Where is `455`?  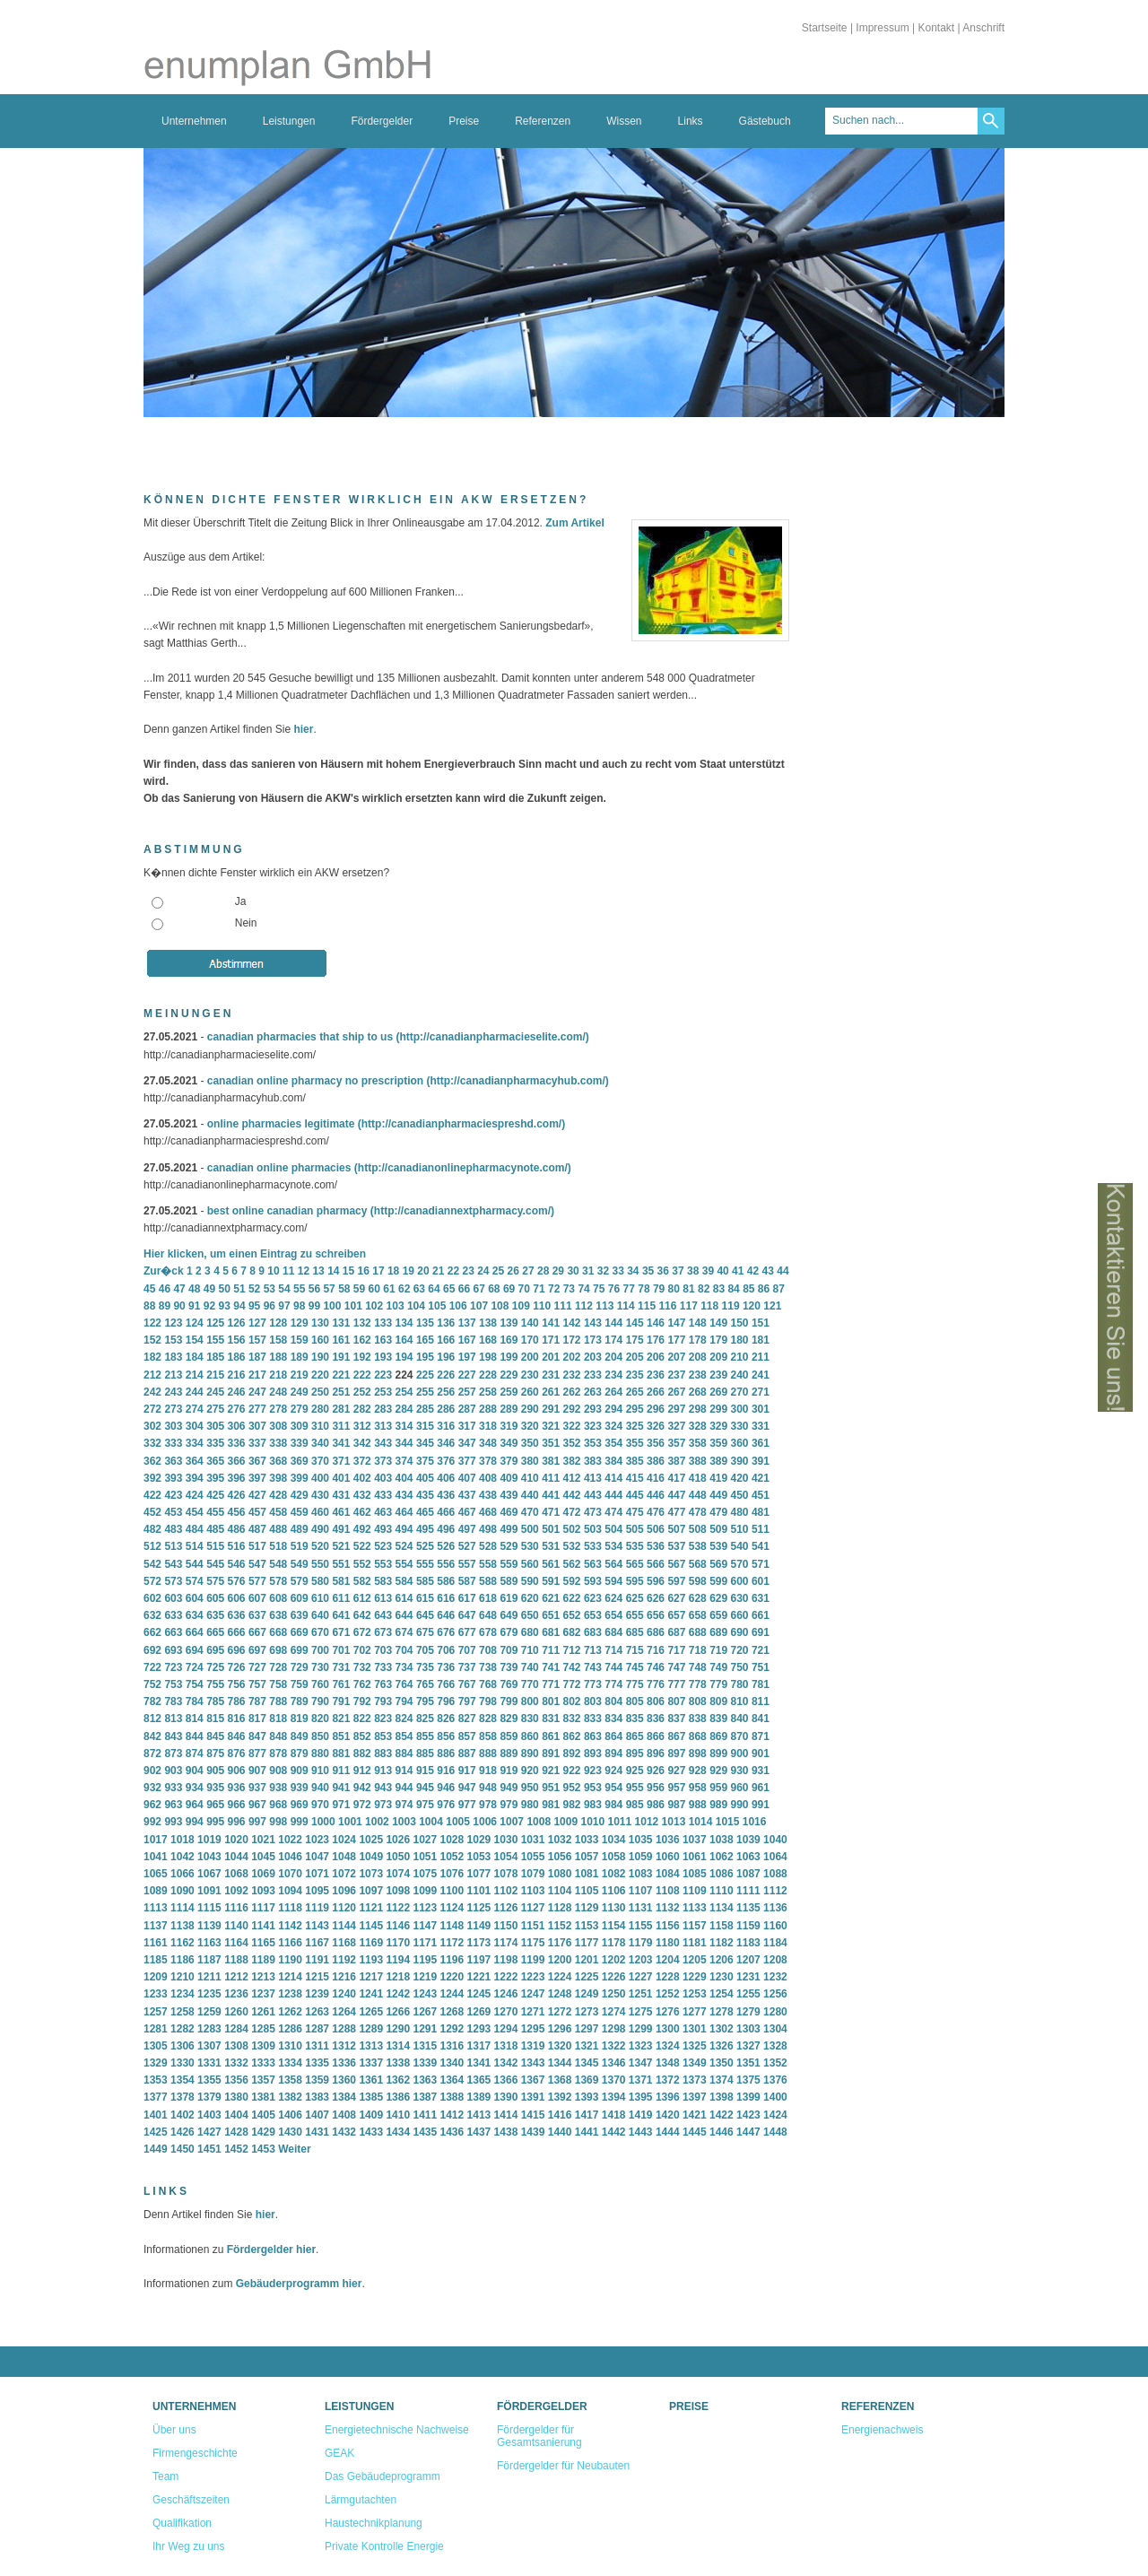 455 is located at coordinates (215, 1512).